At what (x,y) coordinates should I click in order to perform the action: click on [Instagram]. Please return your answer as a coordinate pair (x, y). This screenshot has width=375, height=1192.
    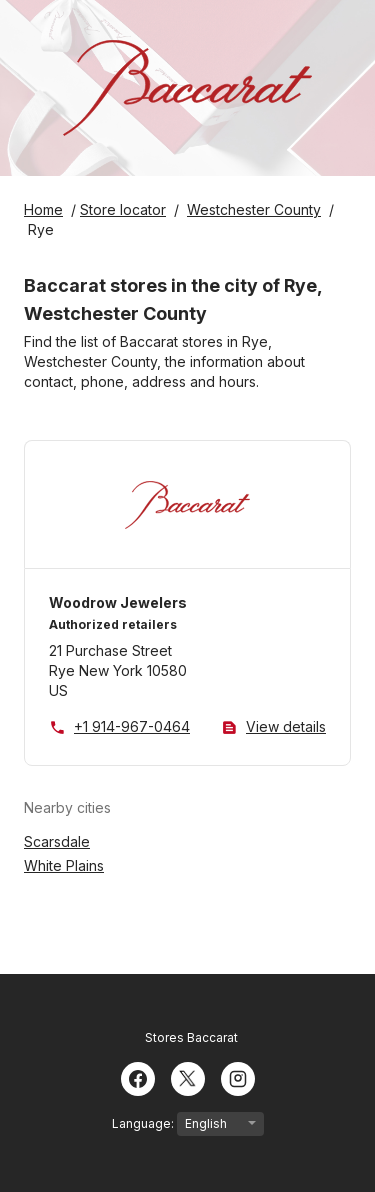
    Looking at the image, I should click on (238, 1077).